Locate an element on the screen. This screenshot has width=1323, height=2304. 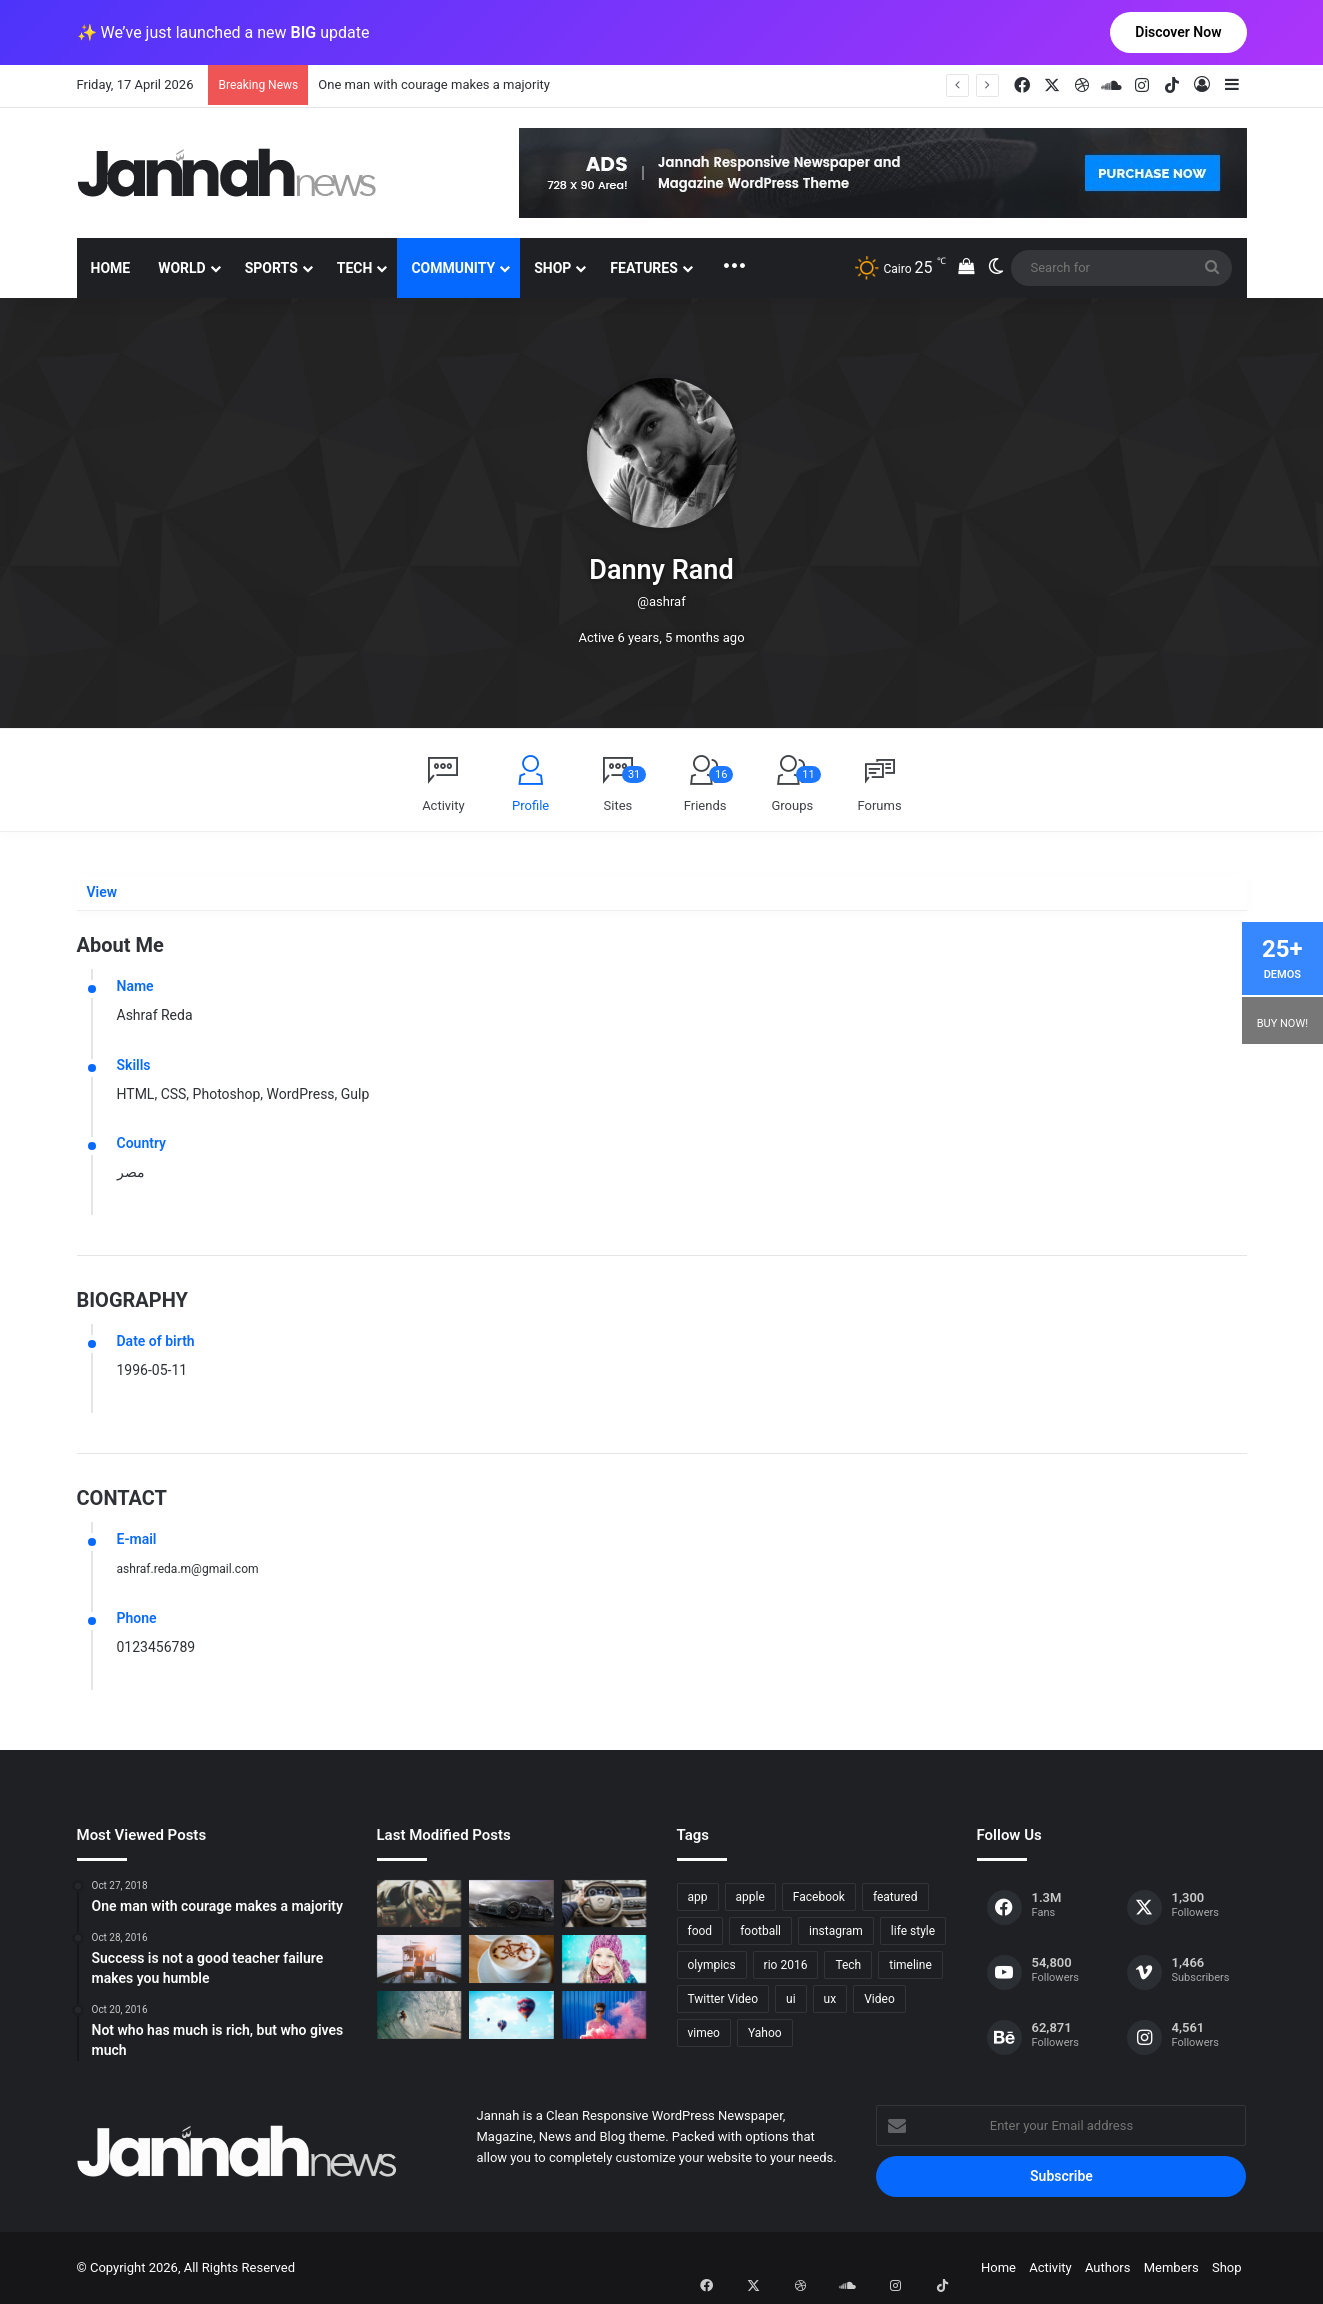
[Not who has much is rich, but who gives much] is located at coordinates (604, 1959).